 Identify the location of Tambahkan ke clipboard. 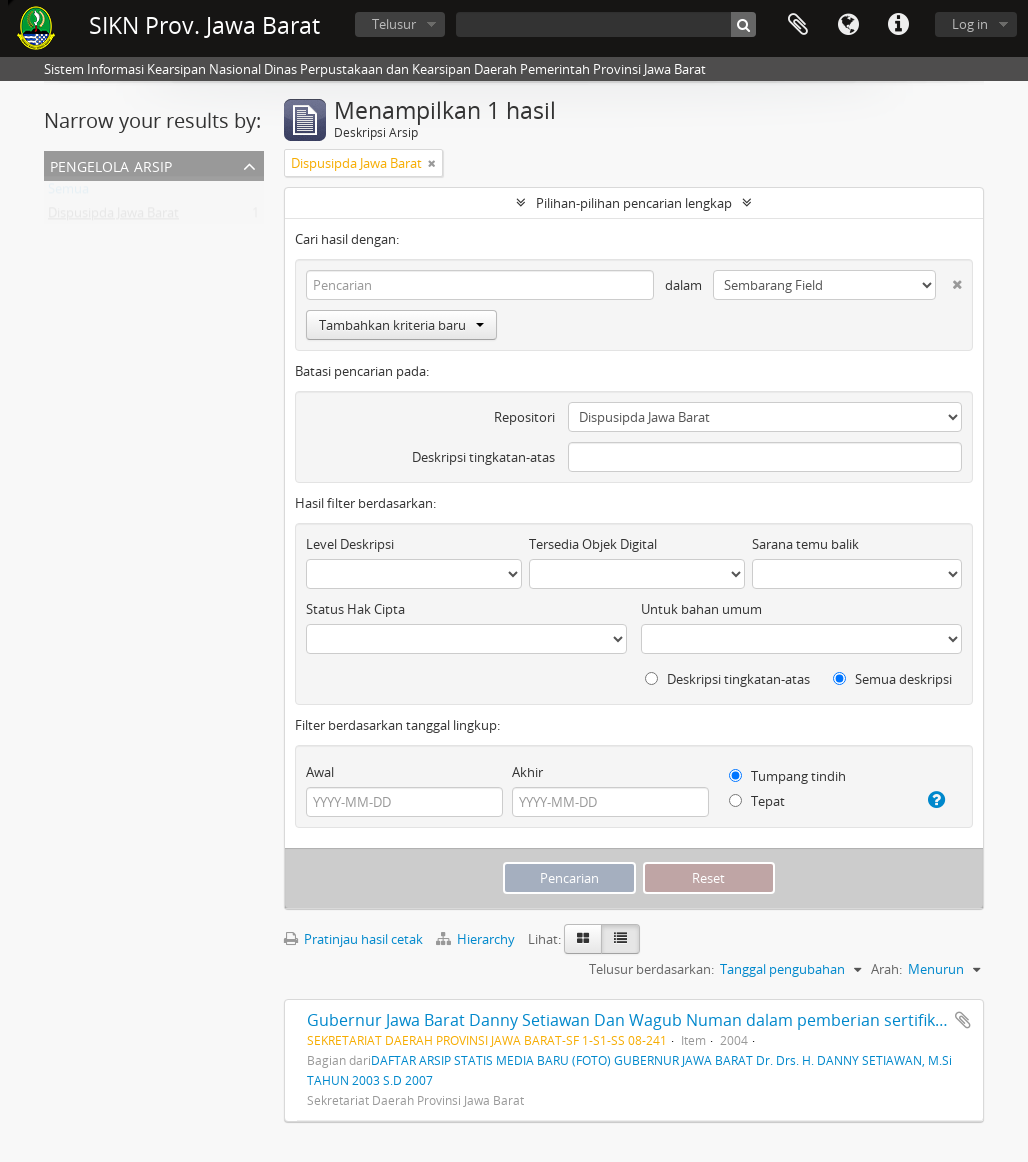
(963, 1020).